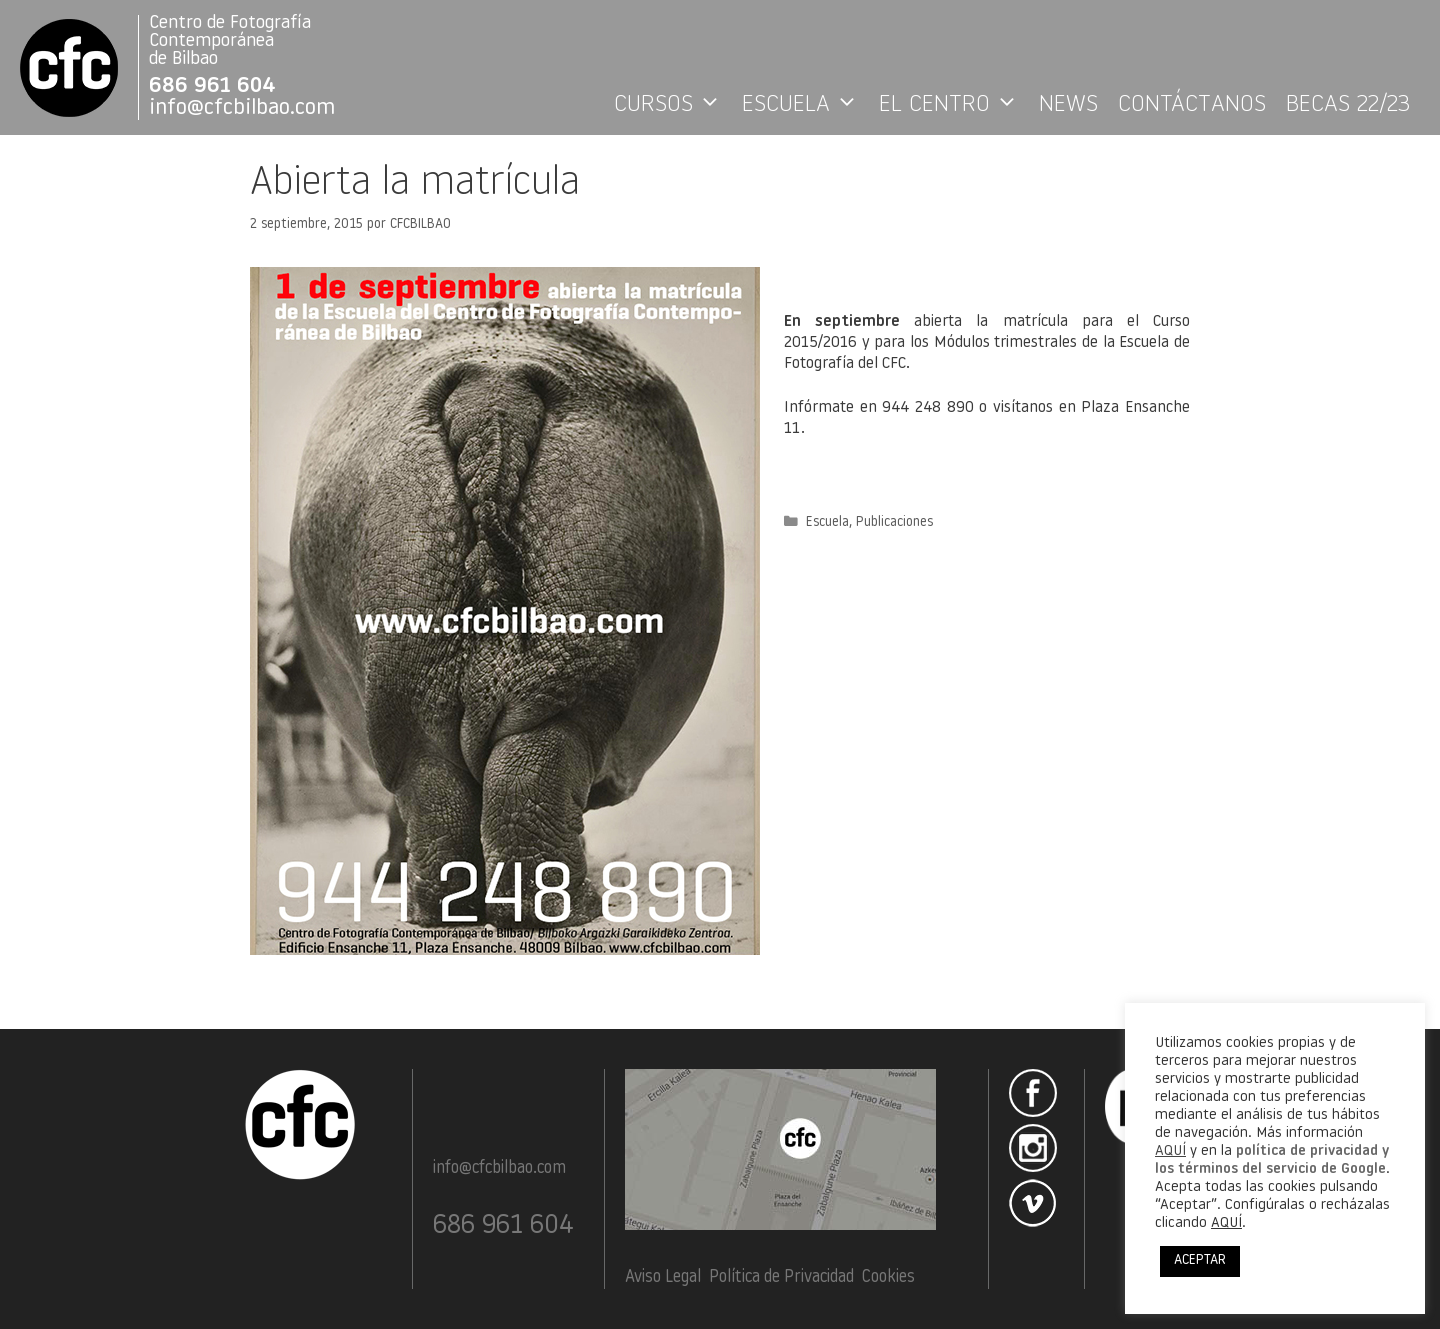 Image resolution: width=1440 pixels, height=1329 pixels. Describe the element at coordinates (954, 105) in the screenshot. I see `EL CENTRO` at that location.